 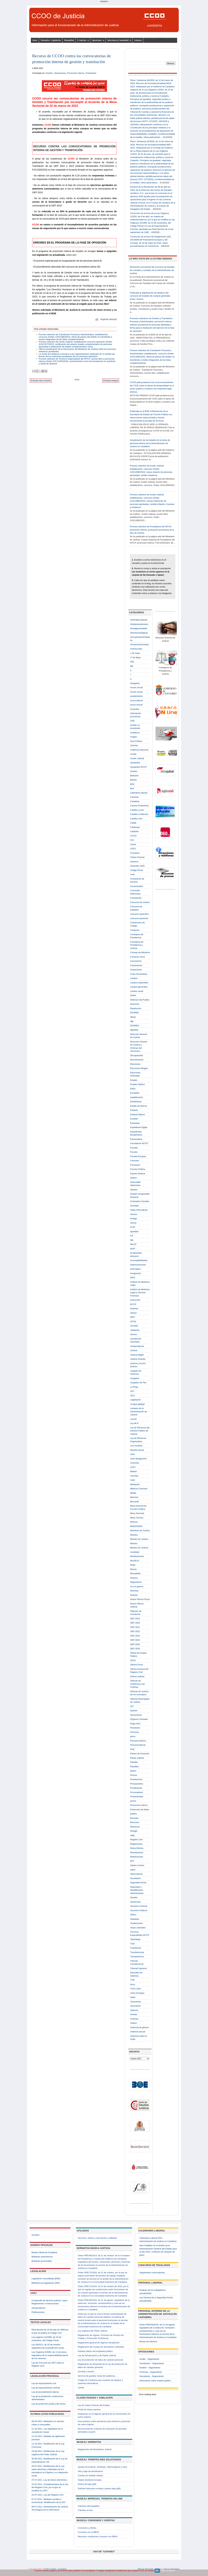 What do you see at coordinates (136, 1857) in the screenshot?
I see `Retribuciones` at bounding box center [136, 1857].